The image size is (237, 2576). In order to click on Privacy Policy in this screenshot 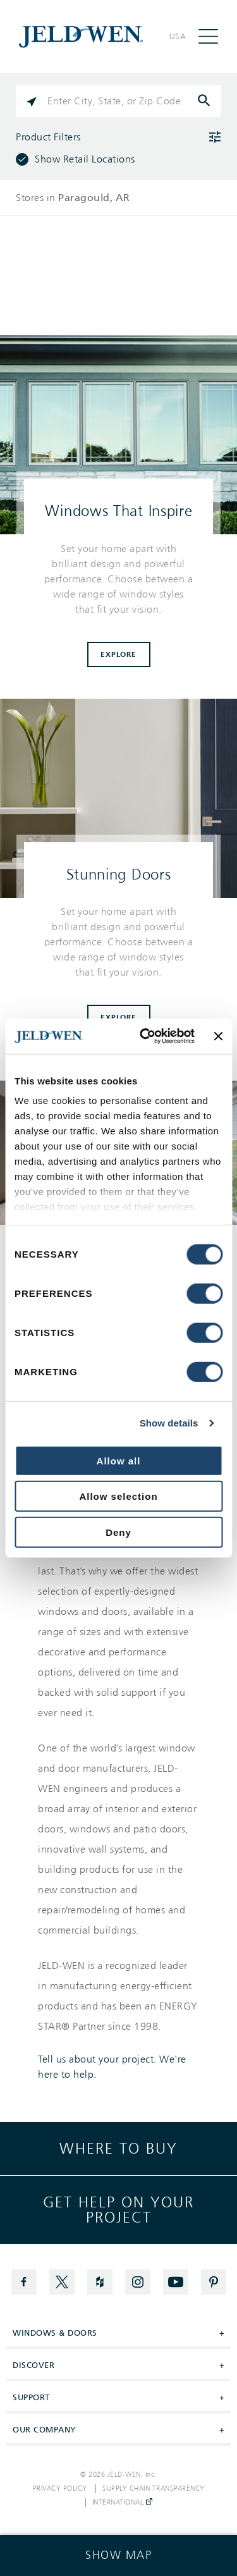, I will do `click(60, 2488)`.